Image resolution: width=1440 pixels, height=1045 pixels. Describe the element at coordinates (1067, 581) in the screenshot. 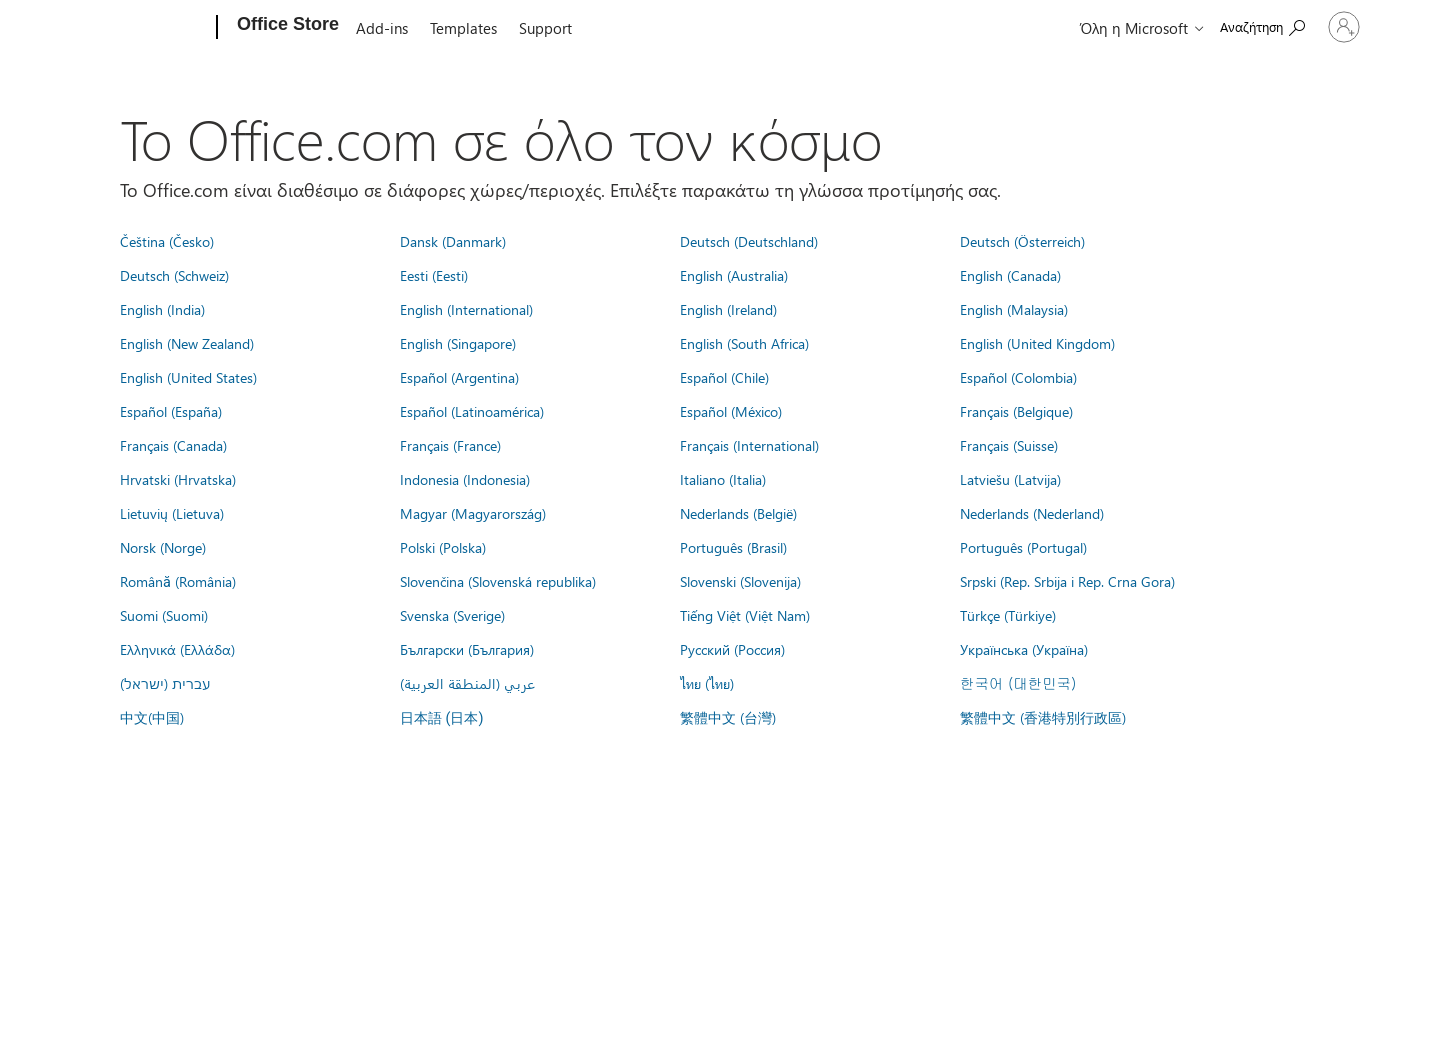

I see `Srpski (Rep. Srbija i Rep. Crna Gora)` at that location.